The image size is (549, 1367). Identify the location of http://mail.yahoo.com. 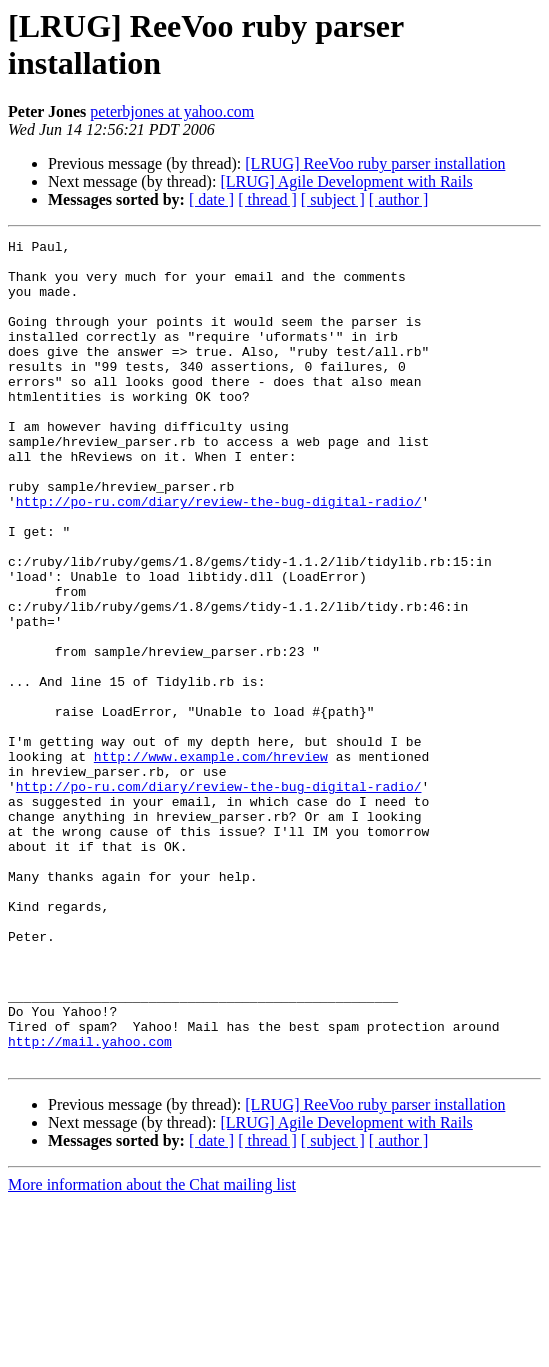
(90, 1203).